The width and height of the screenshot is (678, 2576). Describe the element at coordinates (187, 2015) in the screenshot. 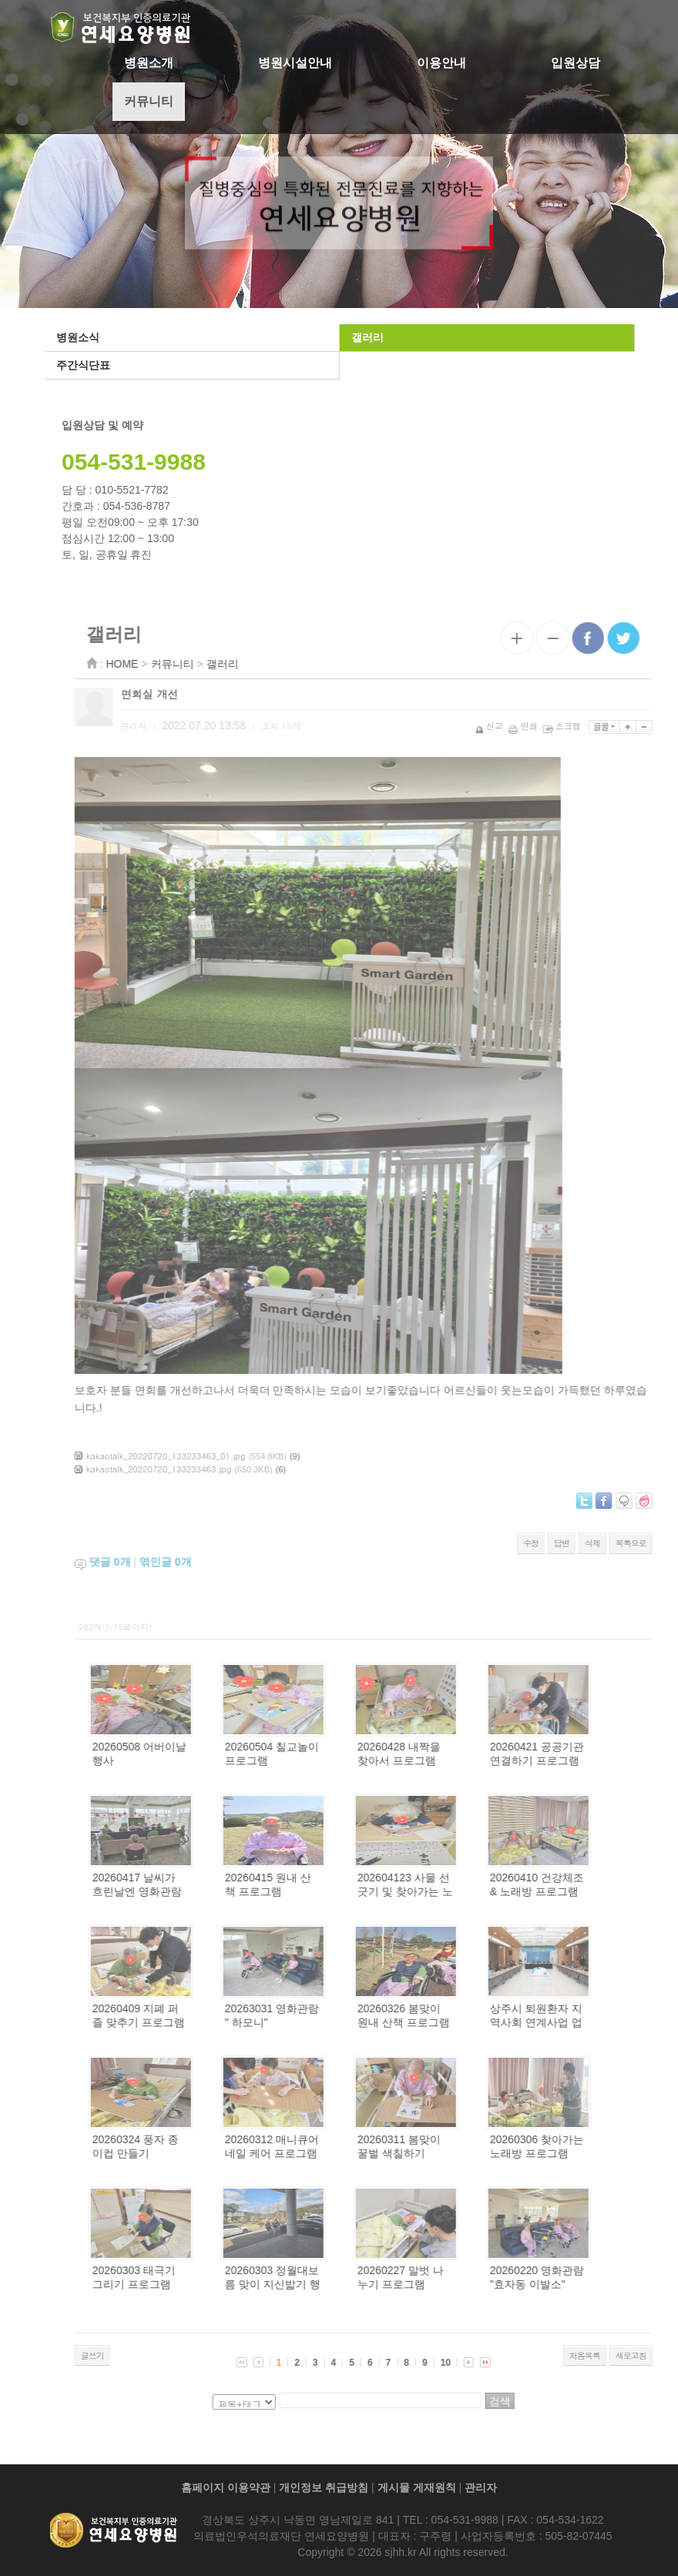

I see `20260409 지폐 퍼즐 맞추기 프로그램` at that location.